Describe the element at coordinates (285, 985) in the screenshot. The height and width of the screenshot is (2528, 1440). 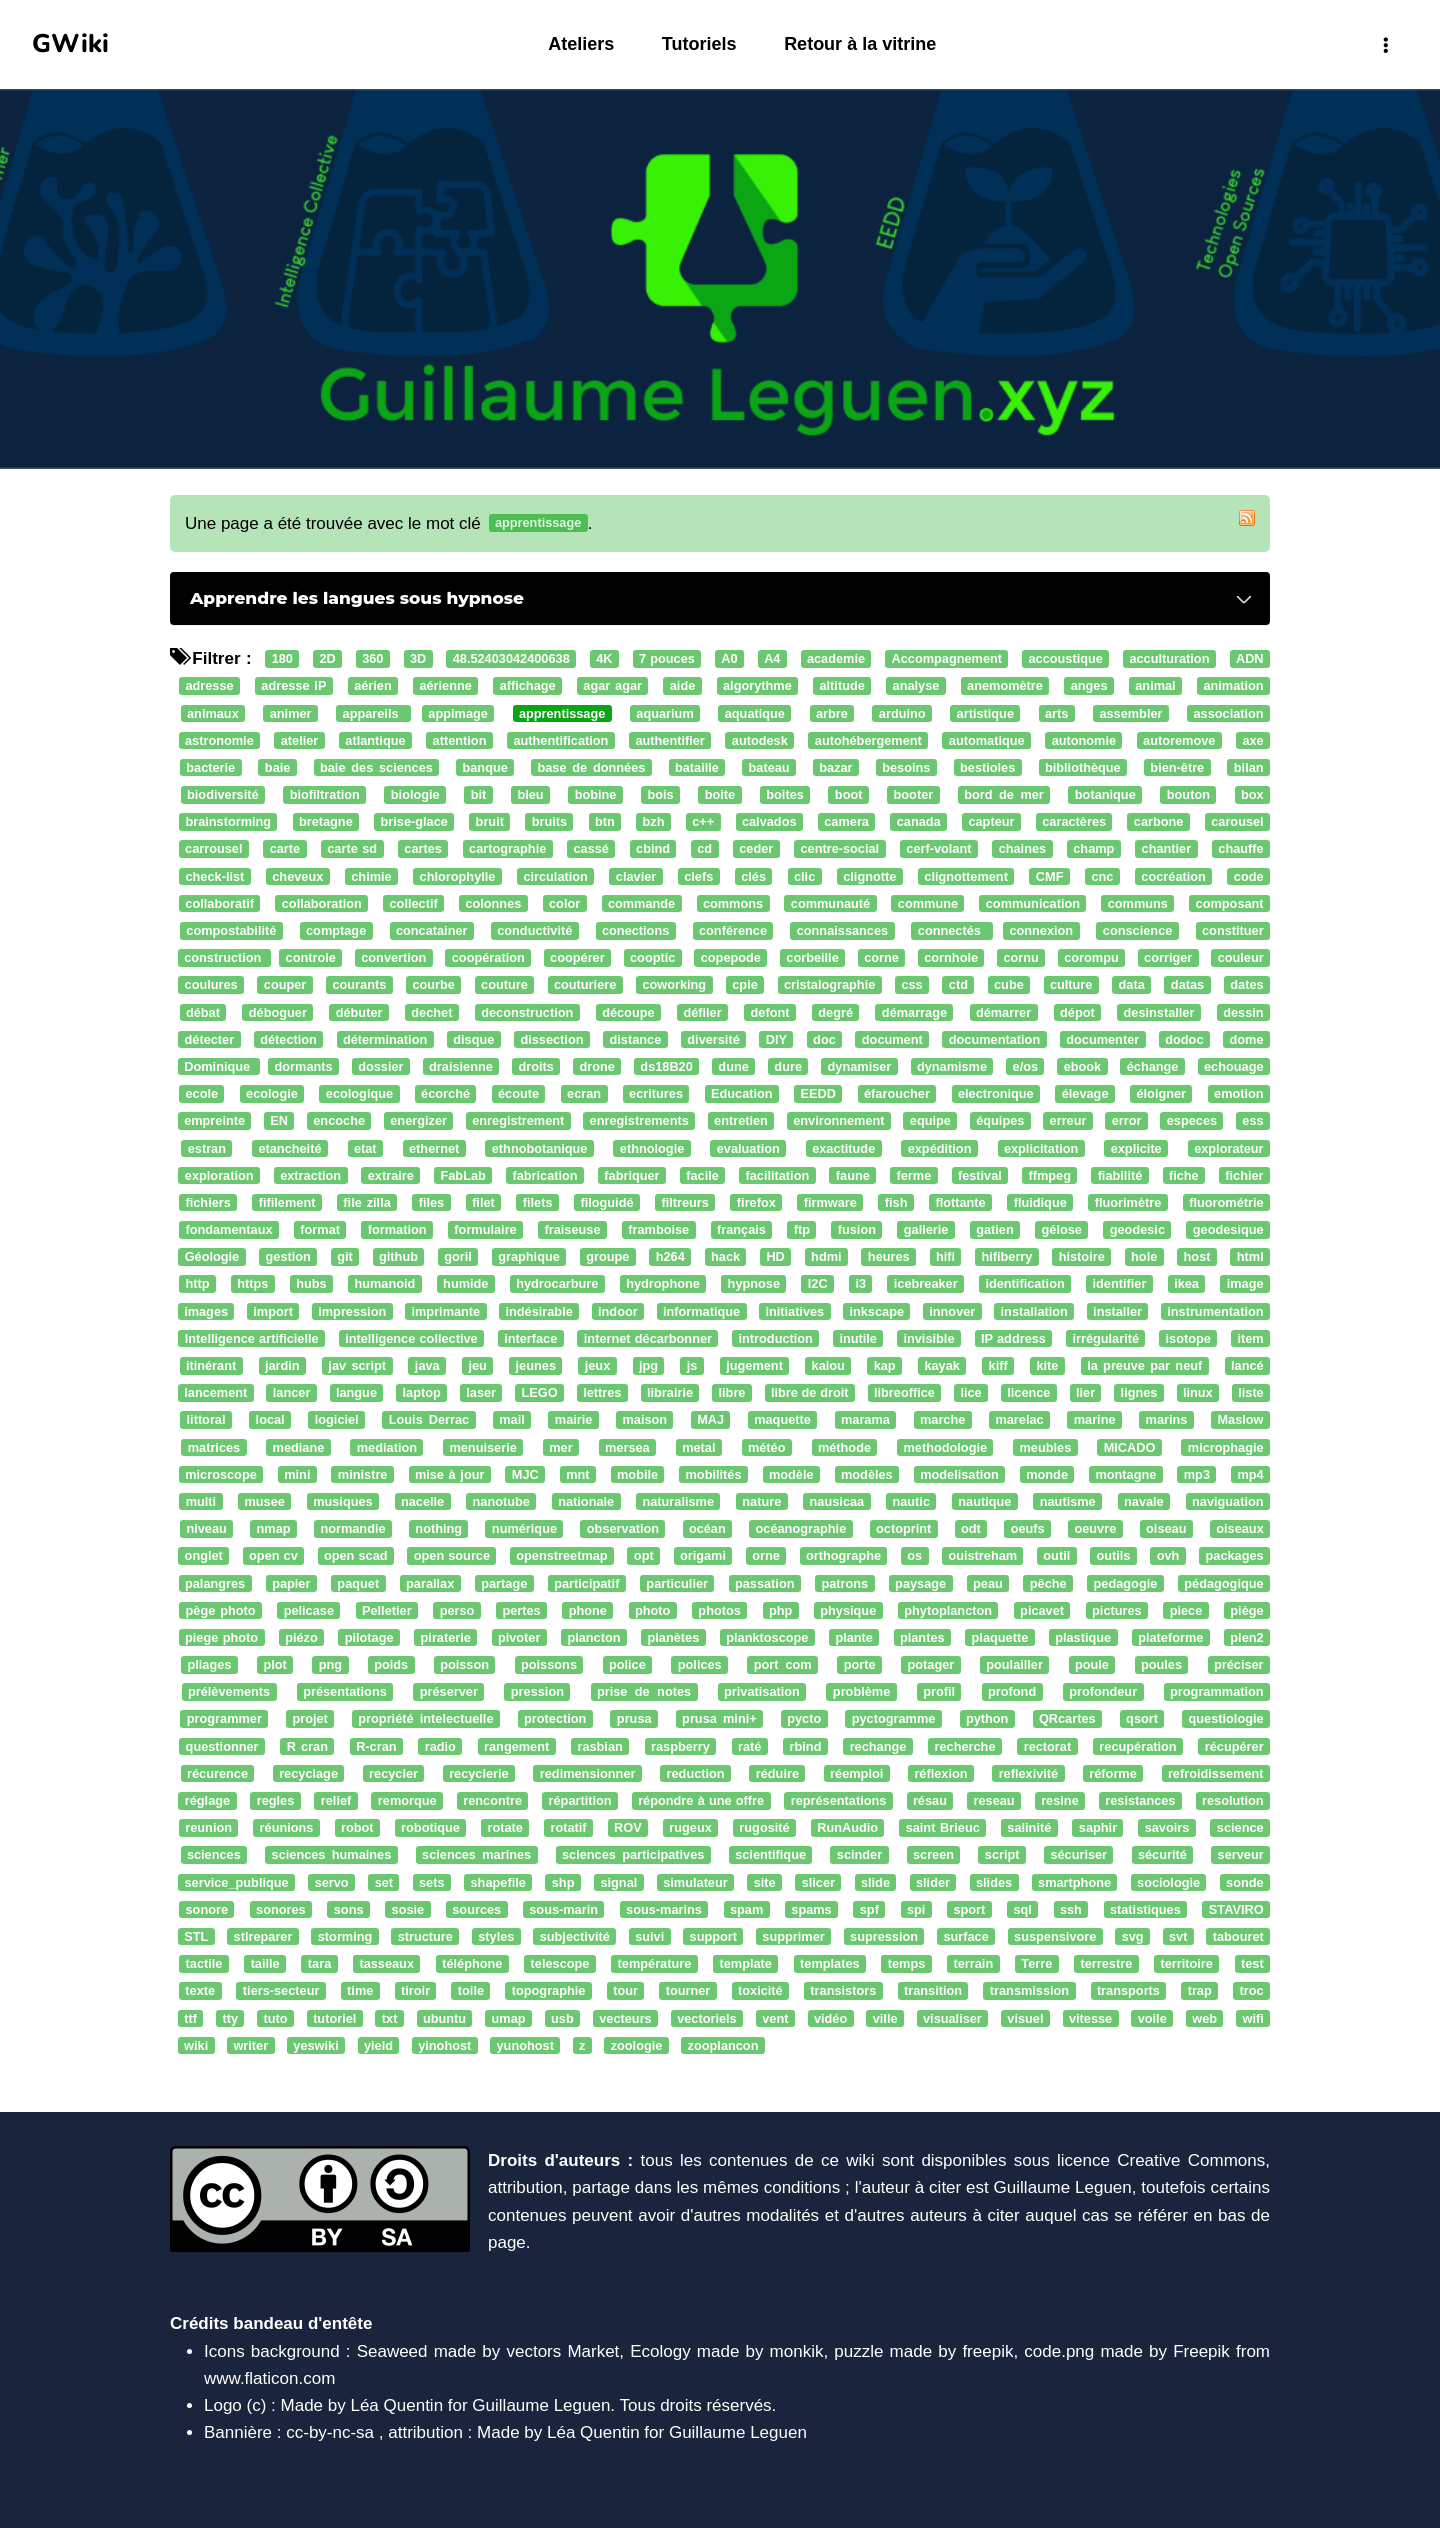
I see `couper` at that location.